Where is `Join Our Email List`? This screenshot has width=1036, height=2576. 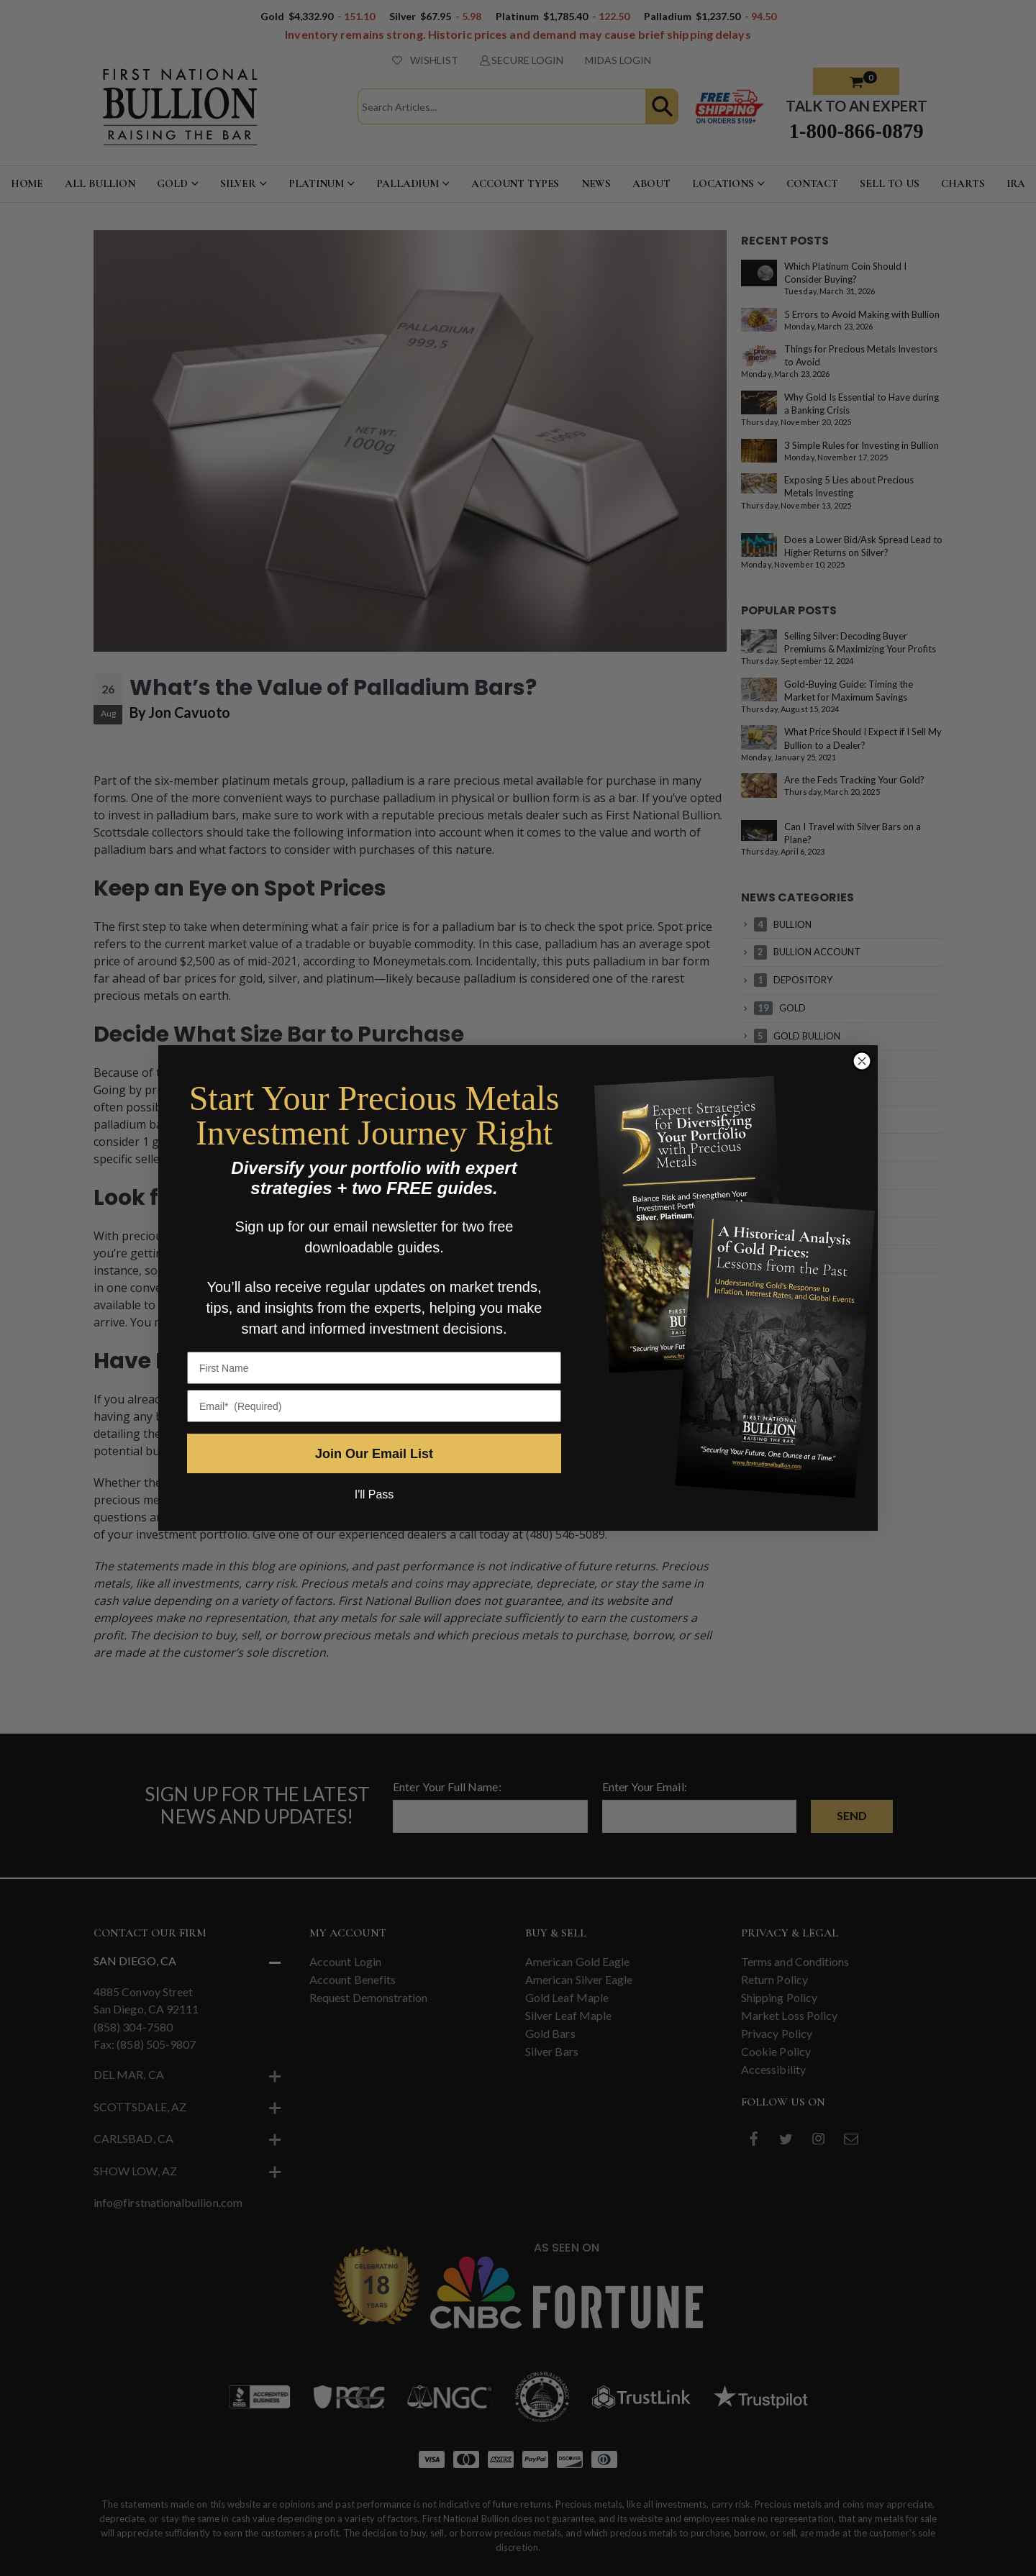
Join Our Email List is located at coordinates (374, 1454).